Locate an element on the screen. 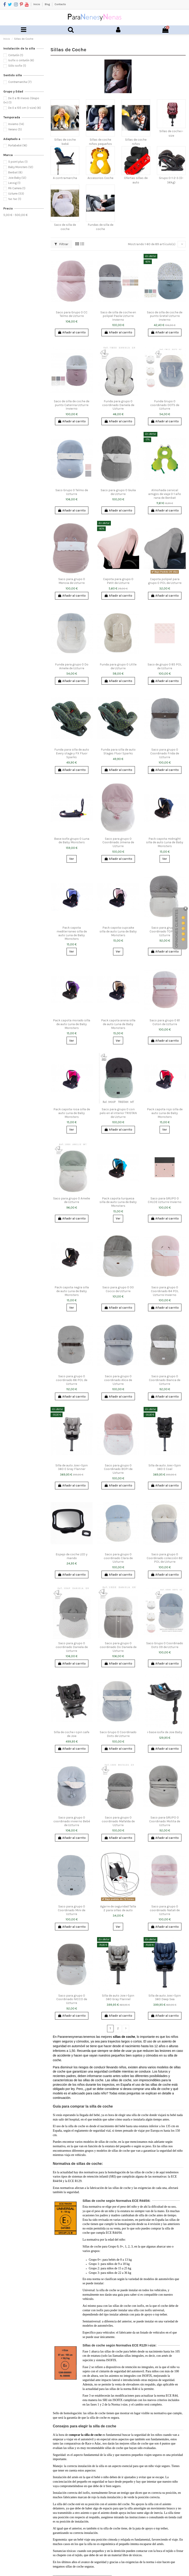 This screenshot has width=189, height=2576. Benbat is located at coordinates (15, 172).